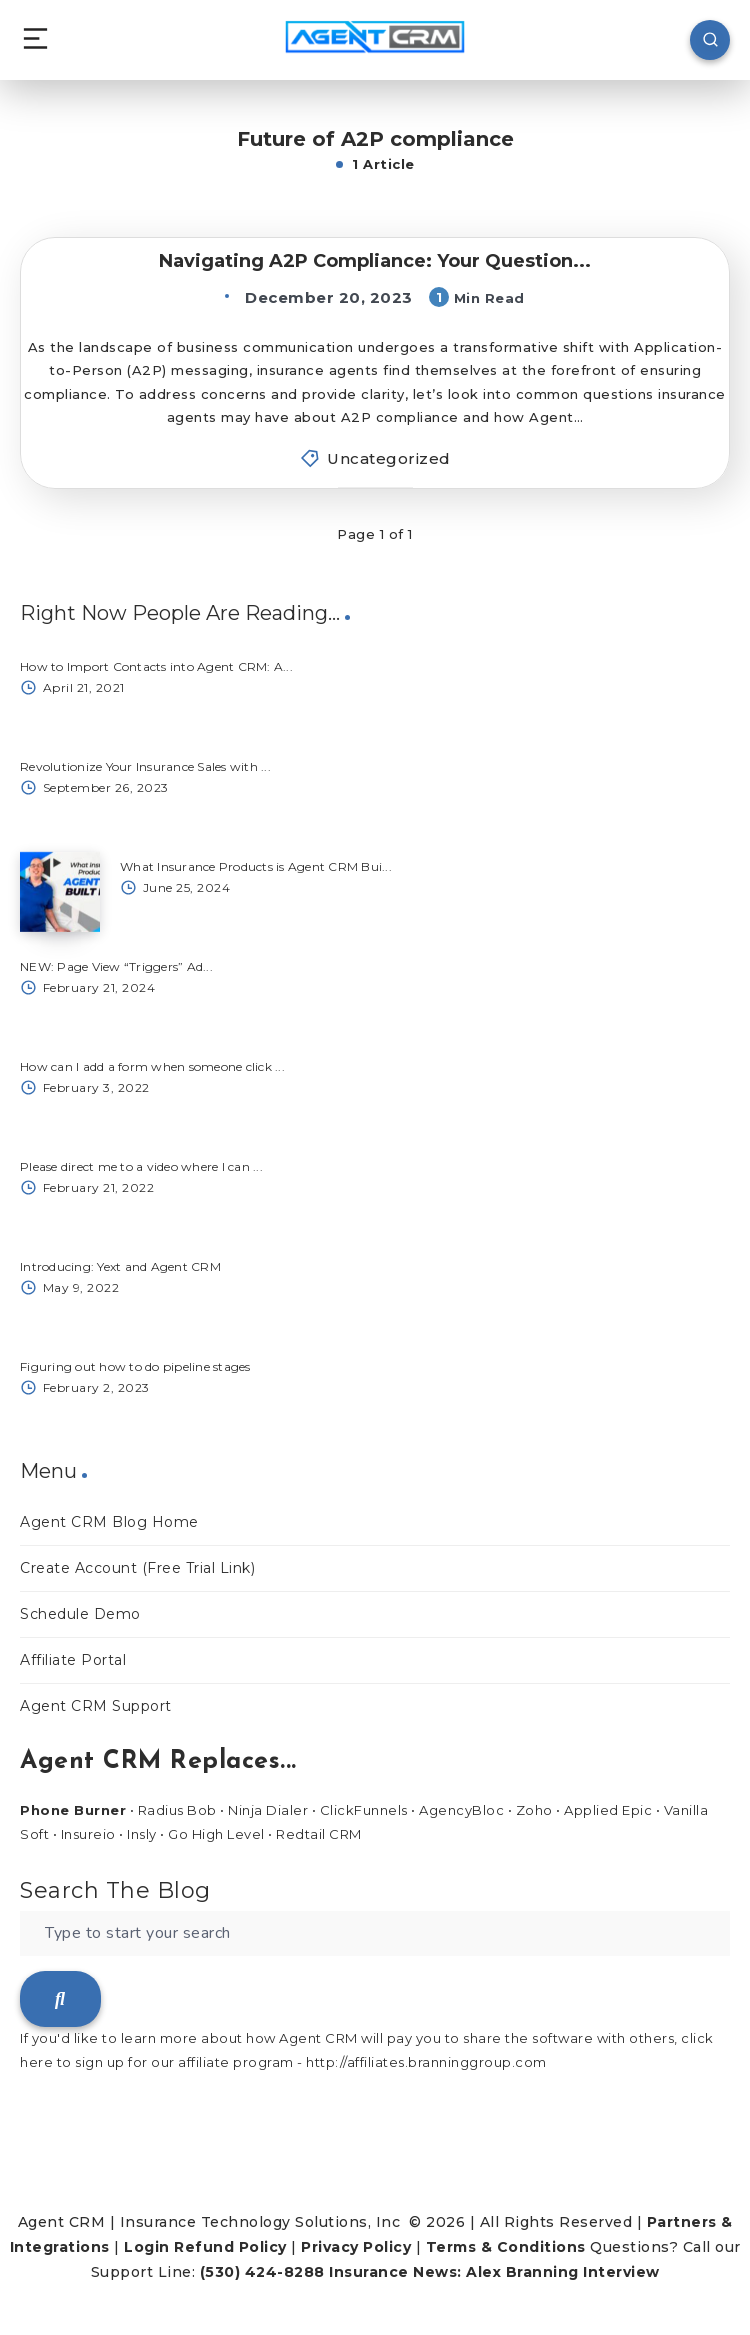 Image resolution: width=750 pixels, height=2335 pixels. Describe the element at coordinates (116, 966) in the screenshot. I see `NEW: Page View “Triggers” Ad...` at that location.